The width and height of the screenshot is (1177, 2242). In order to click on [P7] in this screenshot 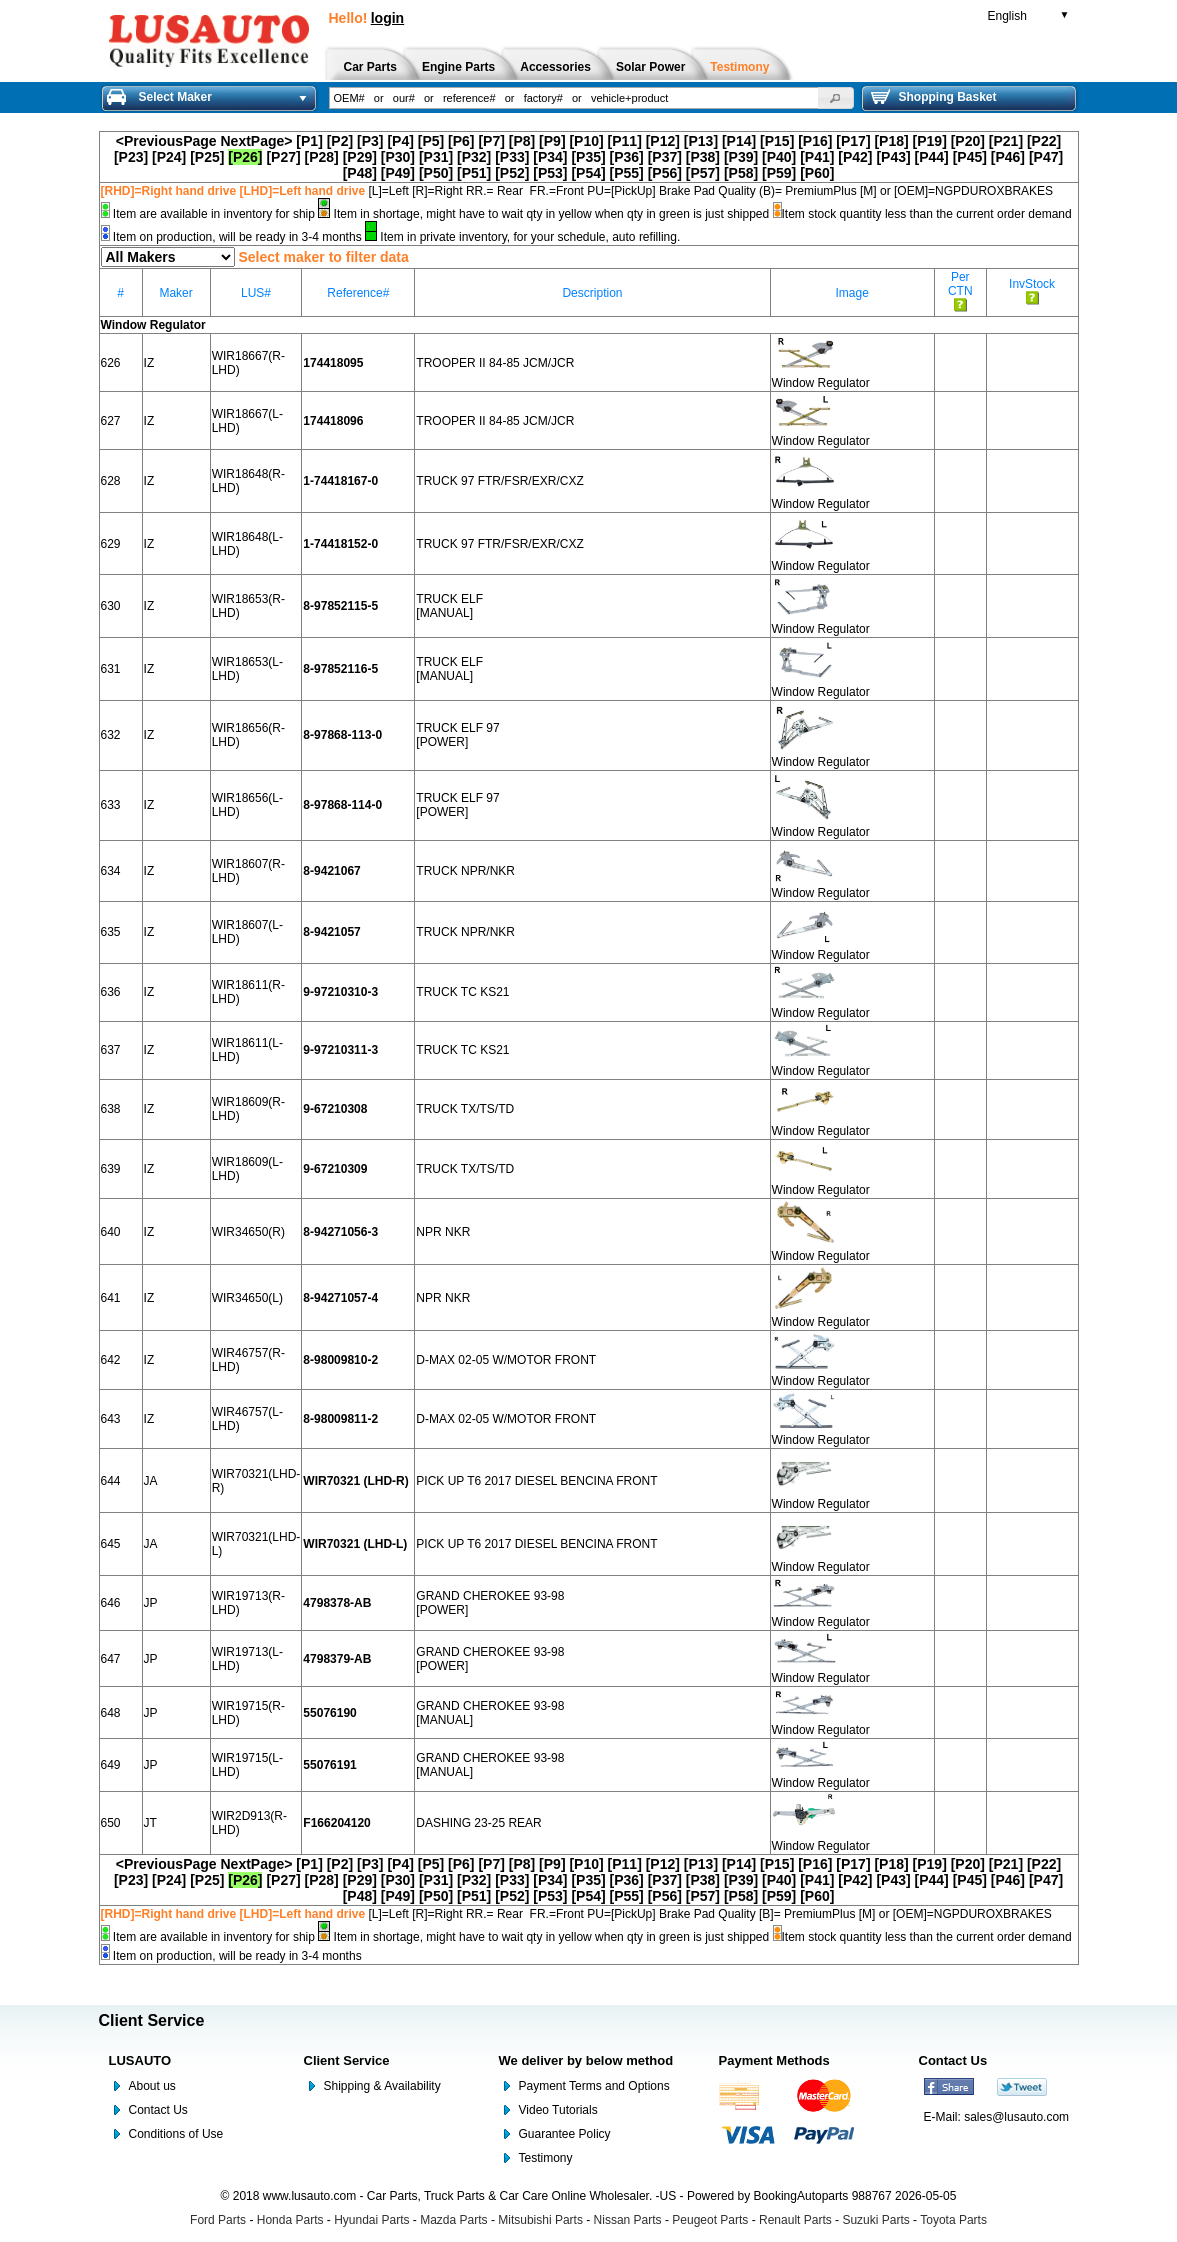, I will do `click(491, 141)`.